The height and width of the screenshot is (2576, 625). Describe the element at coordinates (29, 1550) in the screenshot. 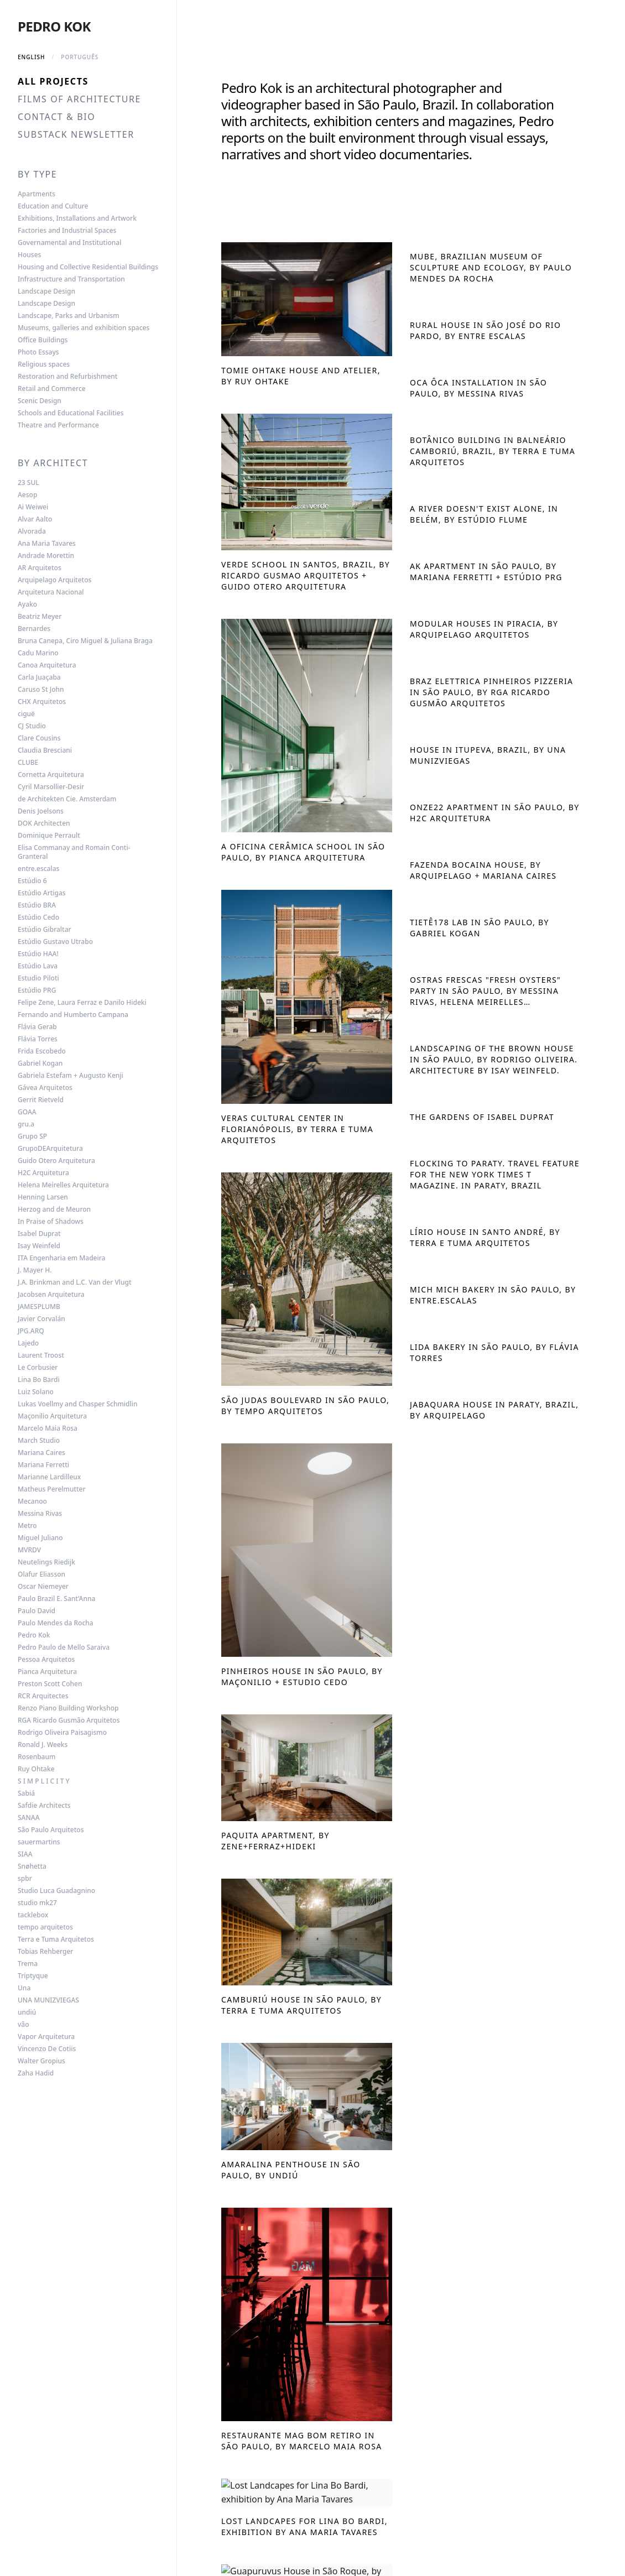

I see `MVRDV` at that location.